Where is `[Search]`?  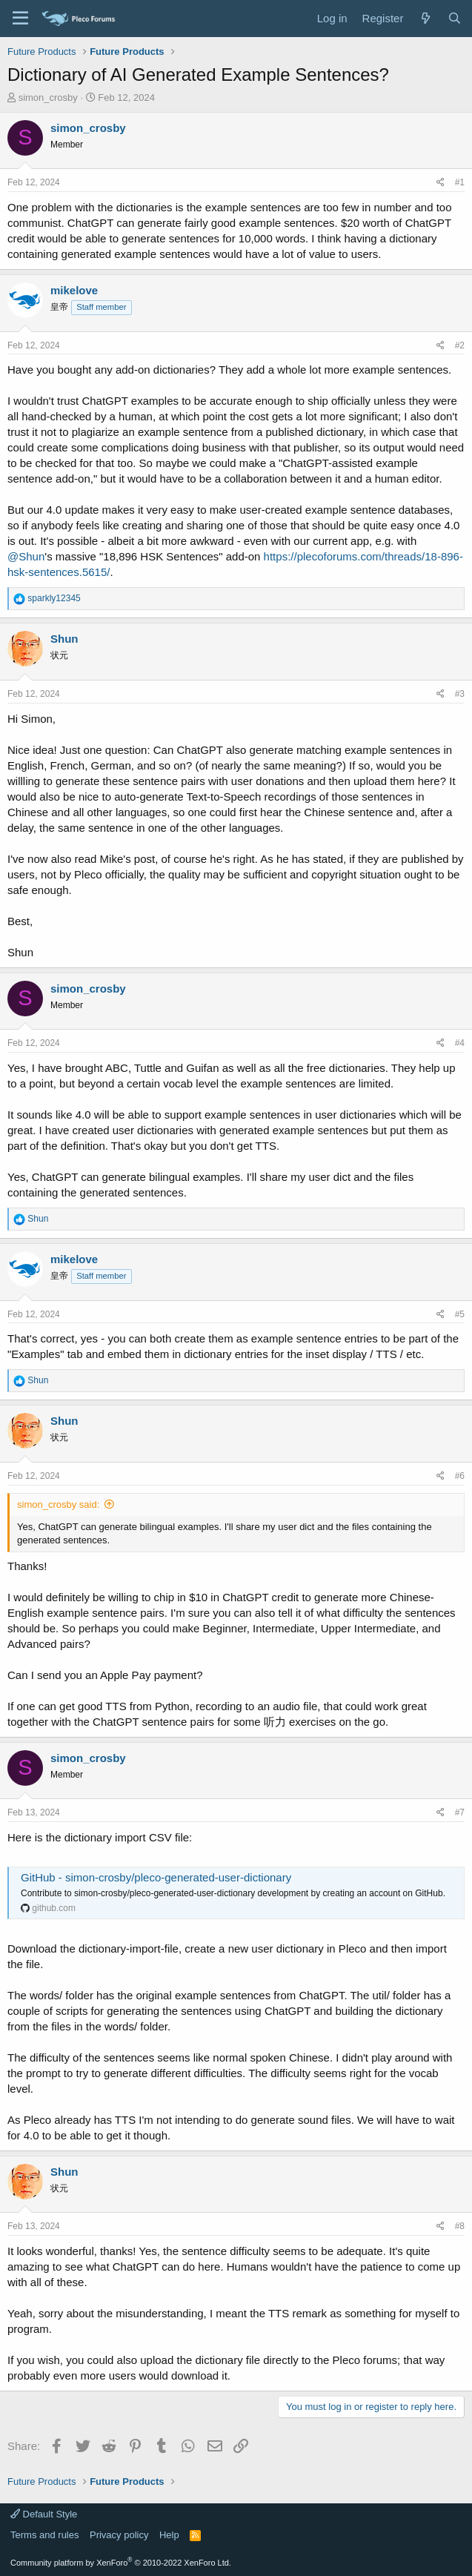 [Search] is located at coordinates (454, 18).